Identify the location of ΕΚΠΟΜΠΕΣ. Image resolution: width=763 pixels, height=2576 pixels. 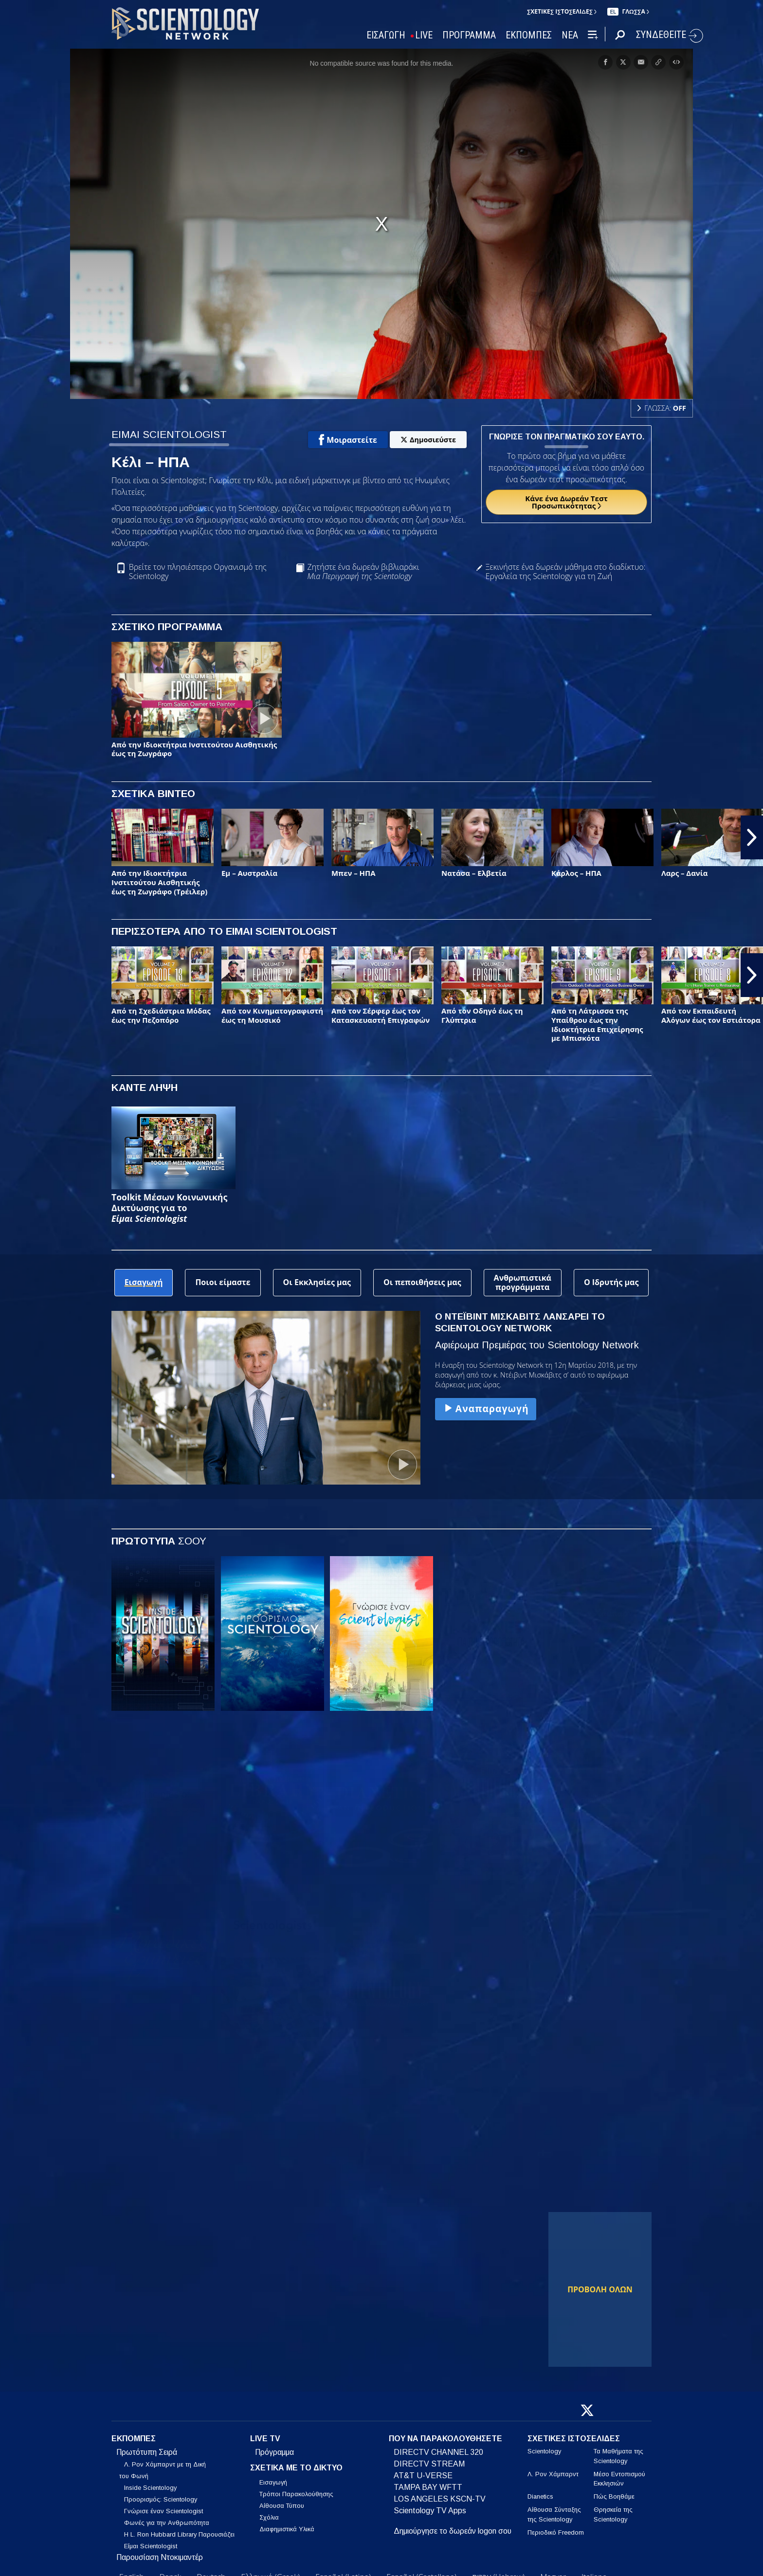
(529, 35).